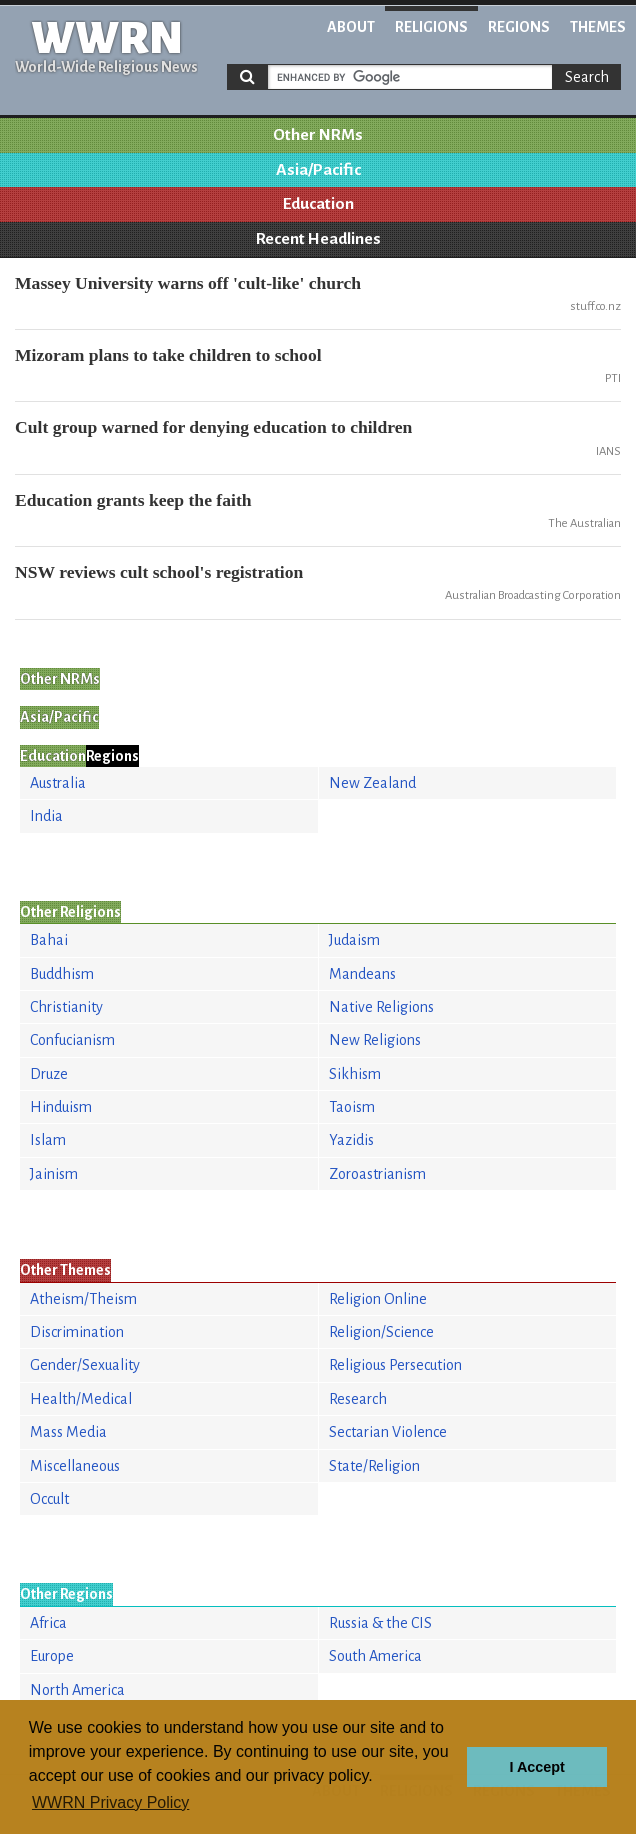  What do you see at coordinates (378, 1299) in the screenshot?
I see `Religion Online` at bounding box center [378, 1299].